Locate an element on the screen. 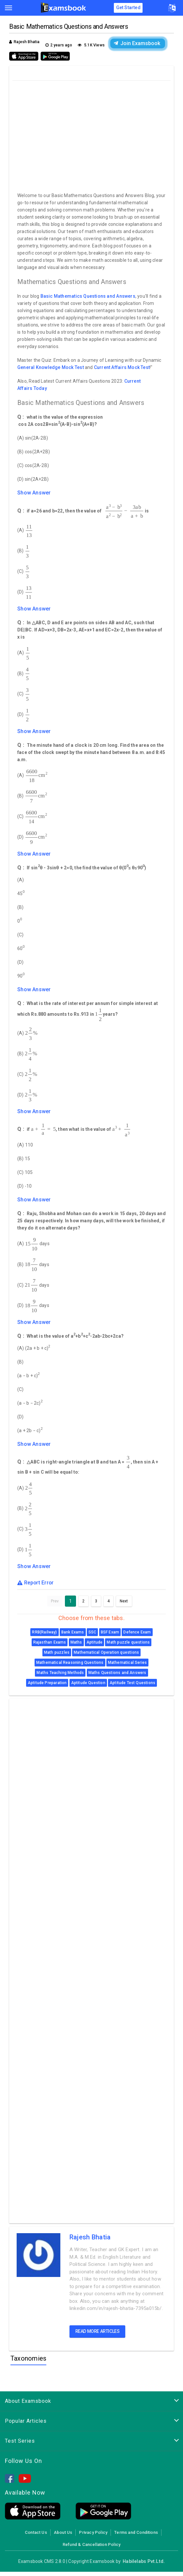 The image size is (183, 2576). Mathematical Series is located at coordinates (127, 1662).